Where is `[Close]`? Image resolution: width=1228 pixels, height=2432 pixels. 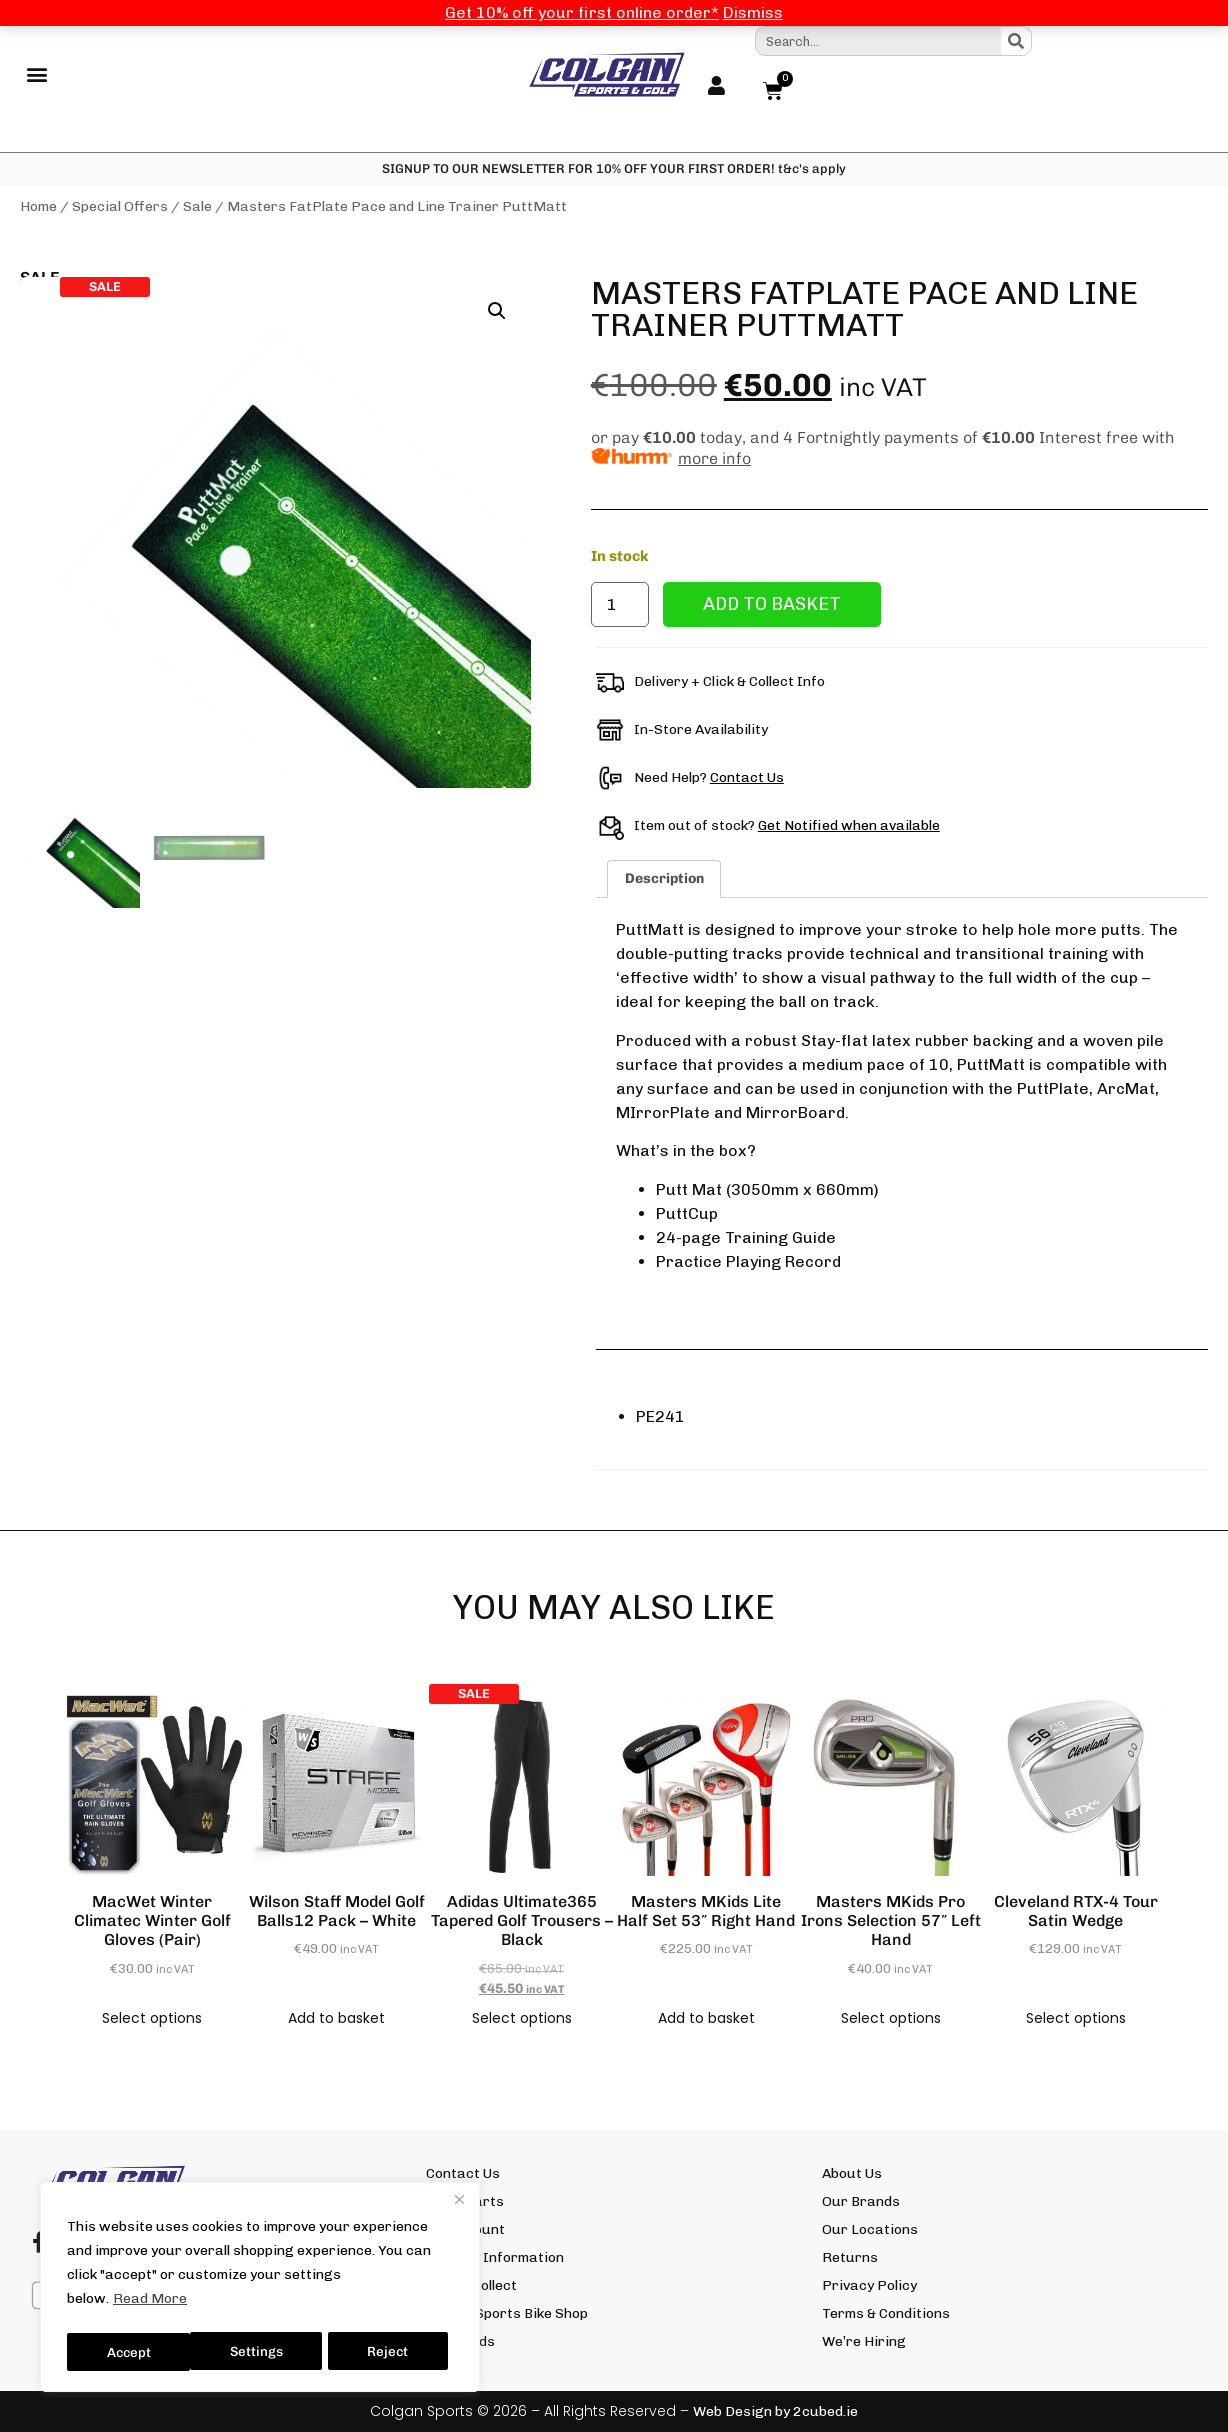
[Close] is located at coordinates (459, 2205).